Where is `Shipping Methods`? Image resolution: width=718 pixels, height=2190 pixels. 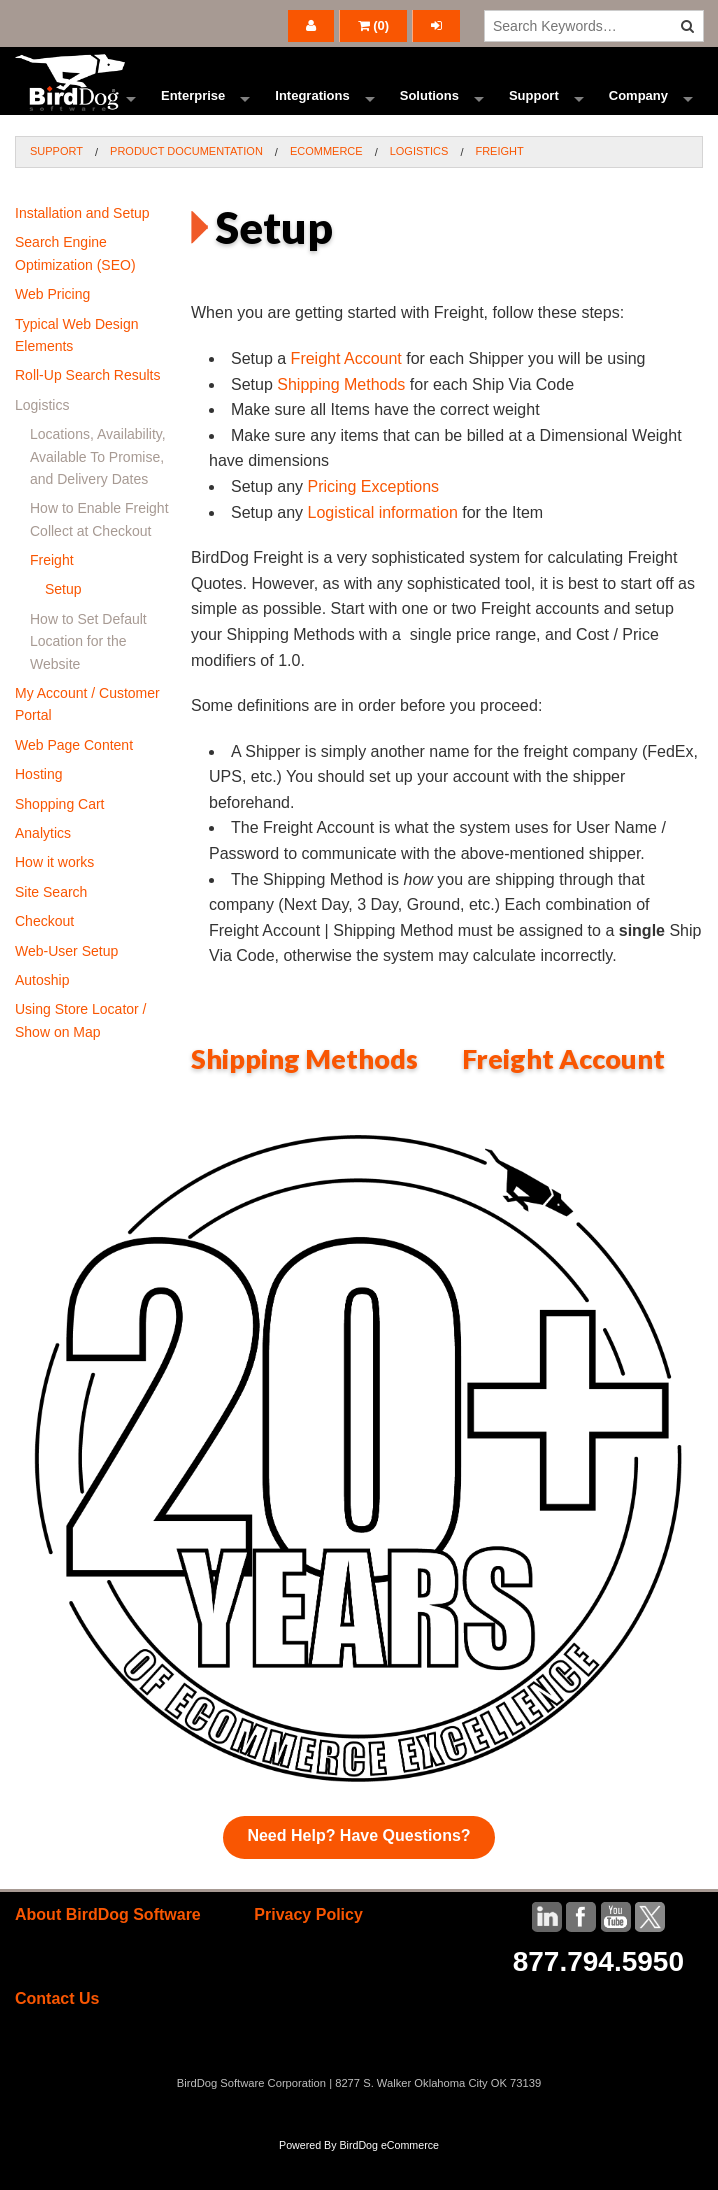
Shipping Methods is located at coordinates (341, 420).